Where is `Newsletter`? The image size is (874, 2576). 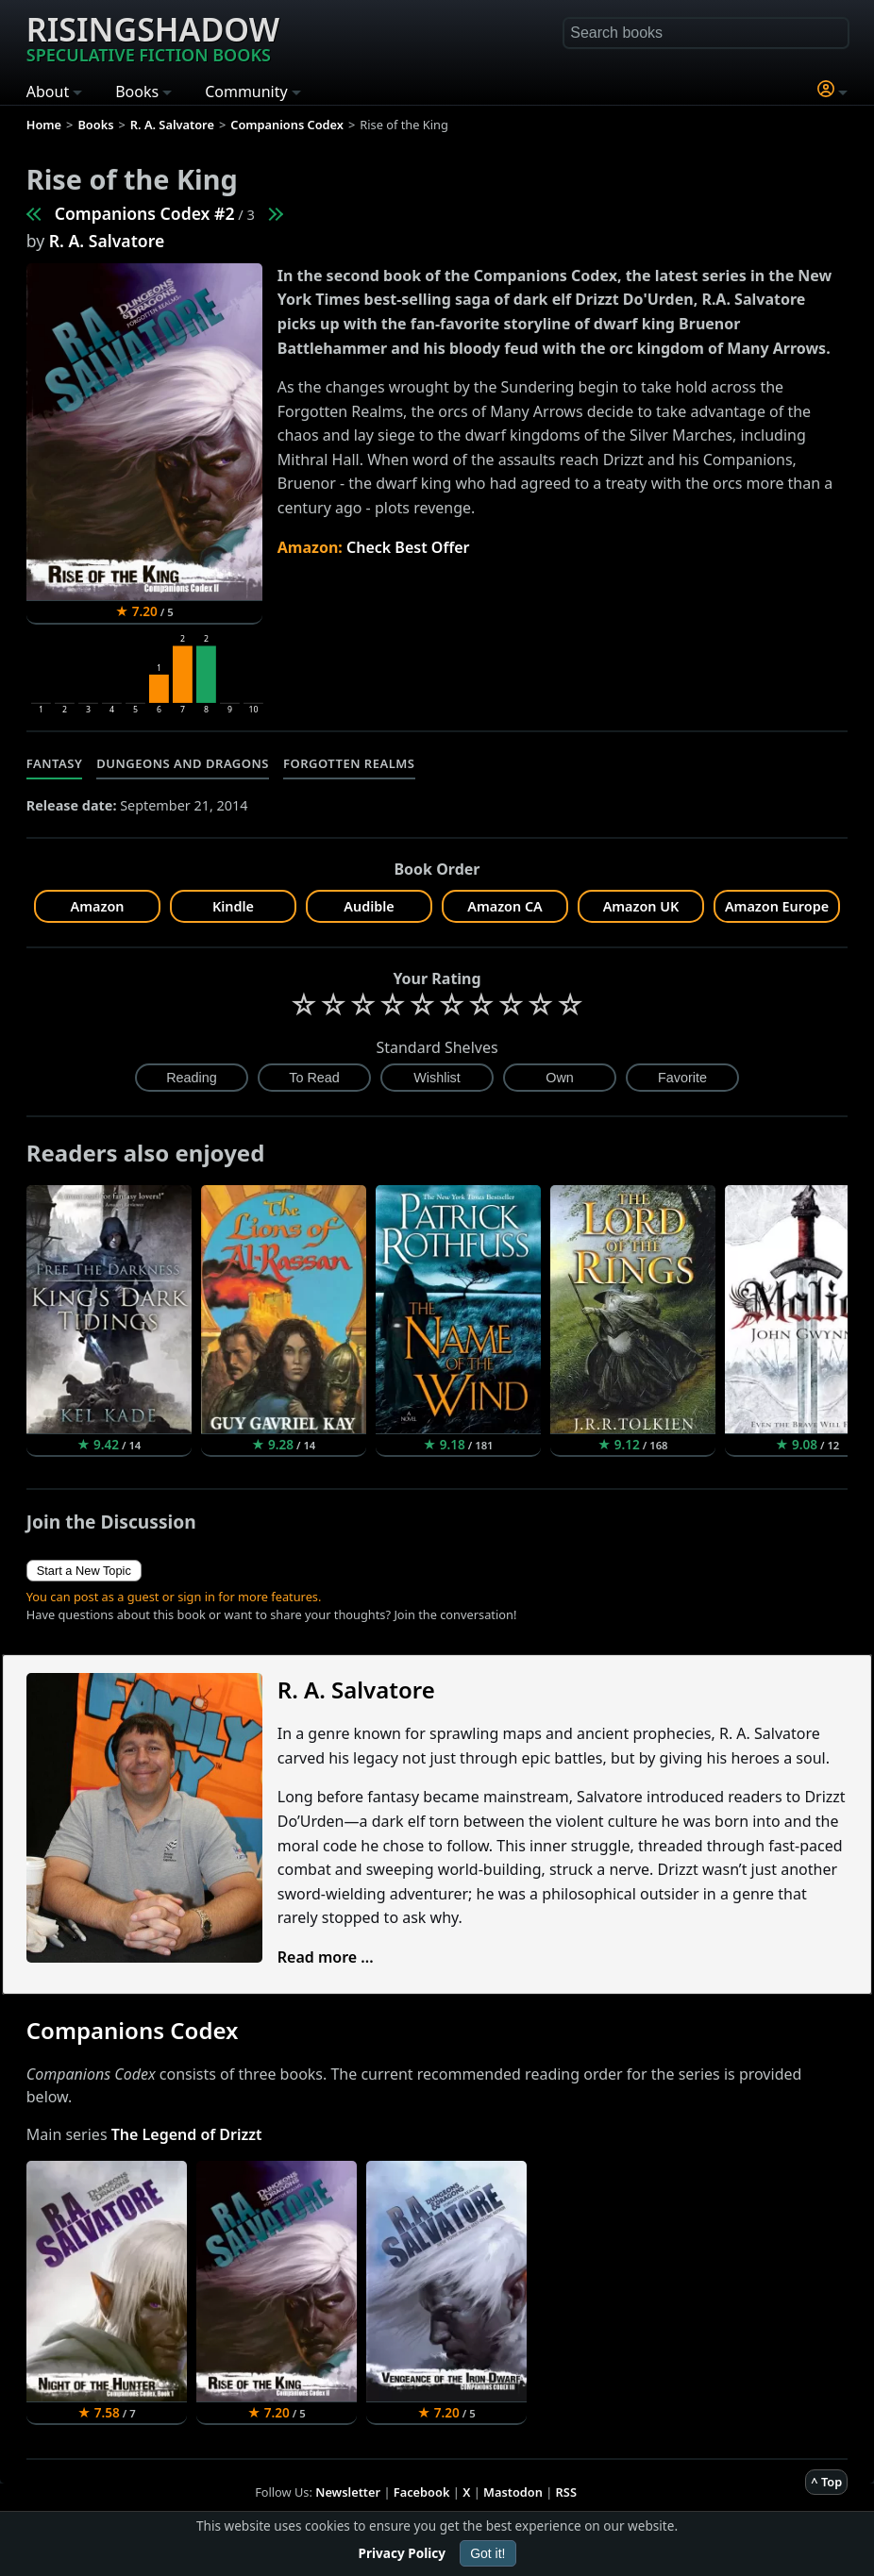 Newsletter is located at coordinates (347, 2492).